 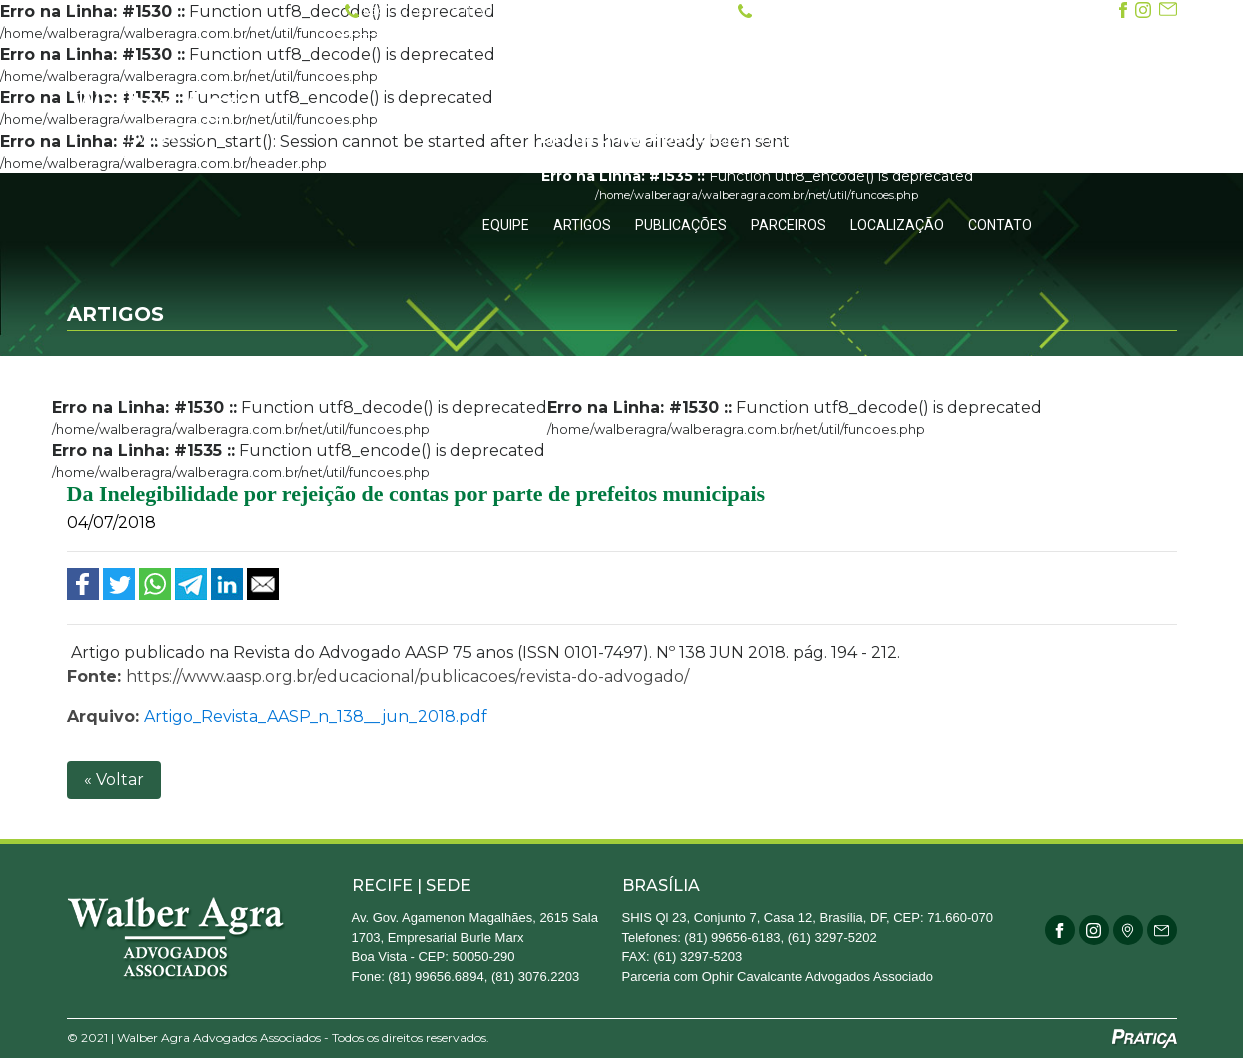 I want to click on Contato, so click(x=1000, y=225).